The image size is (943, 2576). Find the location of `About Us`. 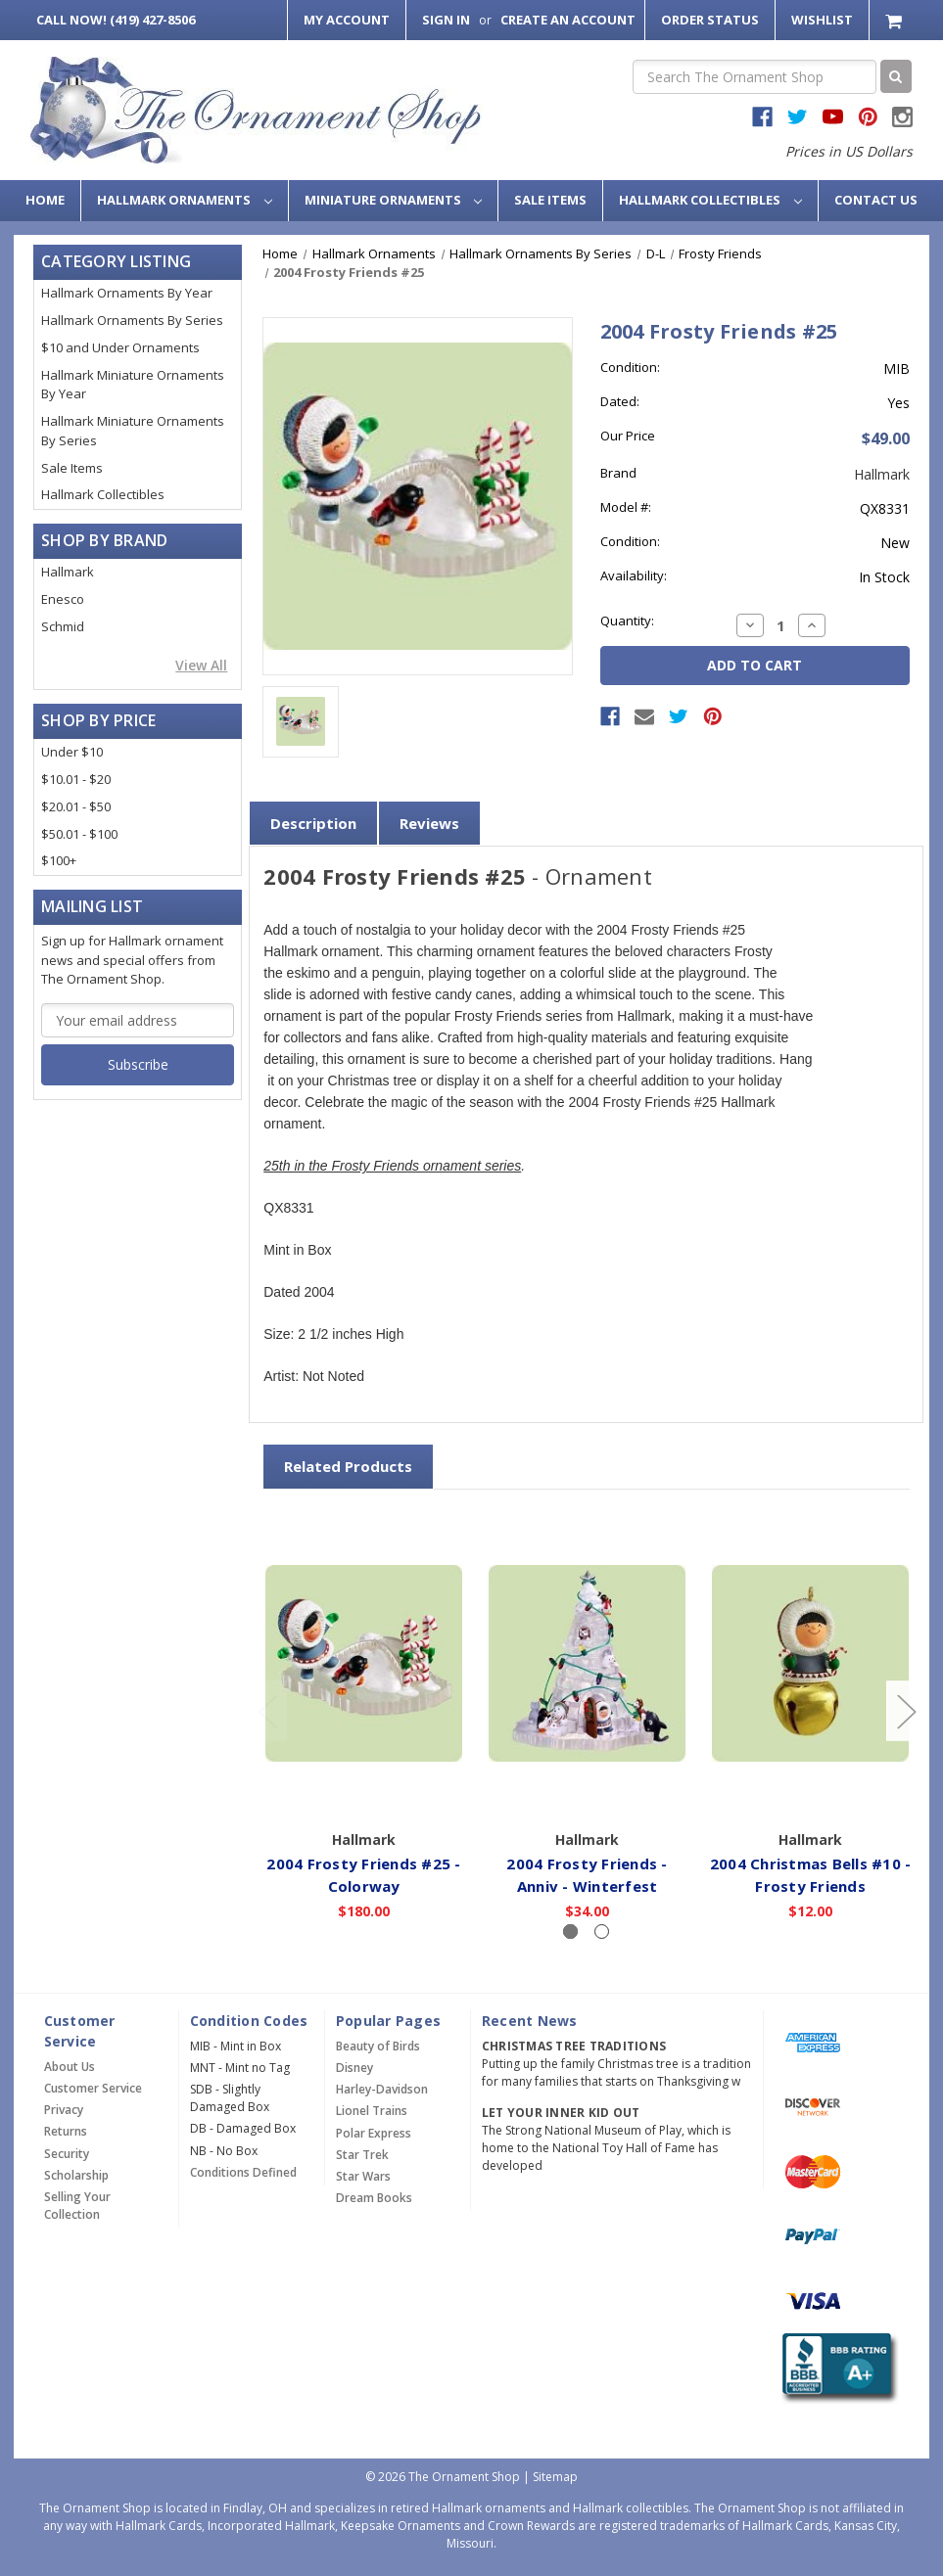

About Us is located at coordinates (69, 2066).